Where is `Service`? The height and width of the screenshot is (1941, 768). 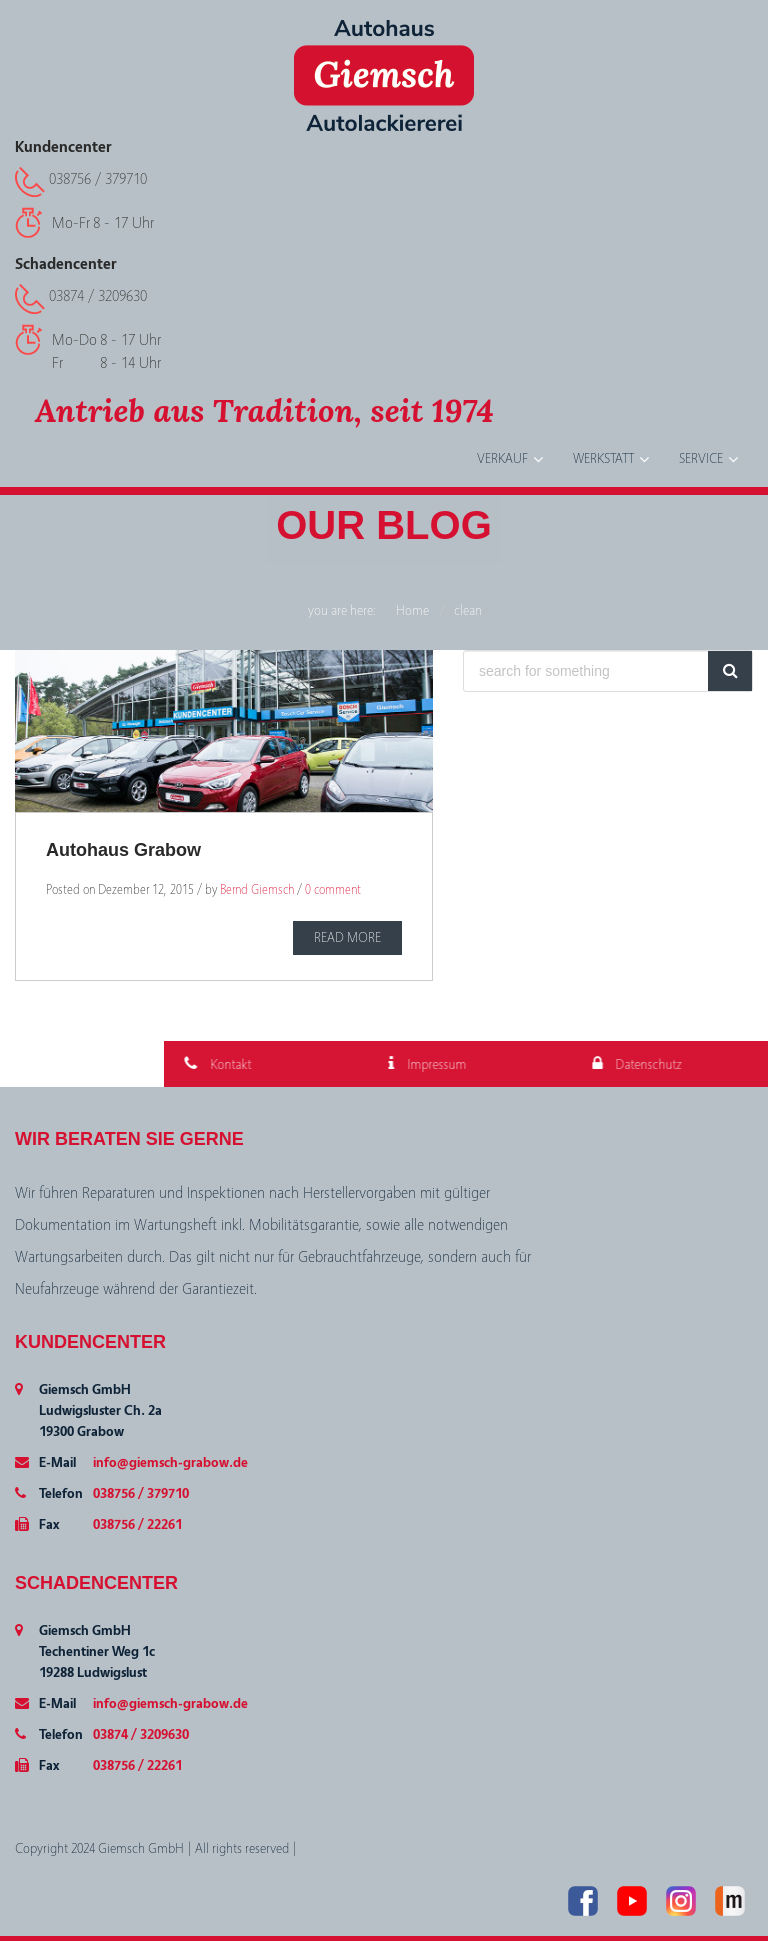 Service is located at coordinates (701, 459).